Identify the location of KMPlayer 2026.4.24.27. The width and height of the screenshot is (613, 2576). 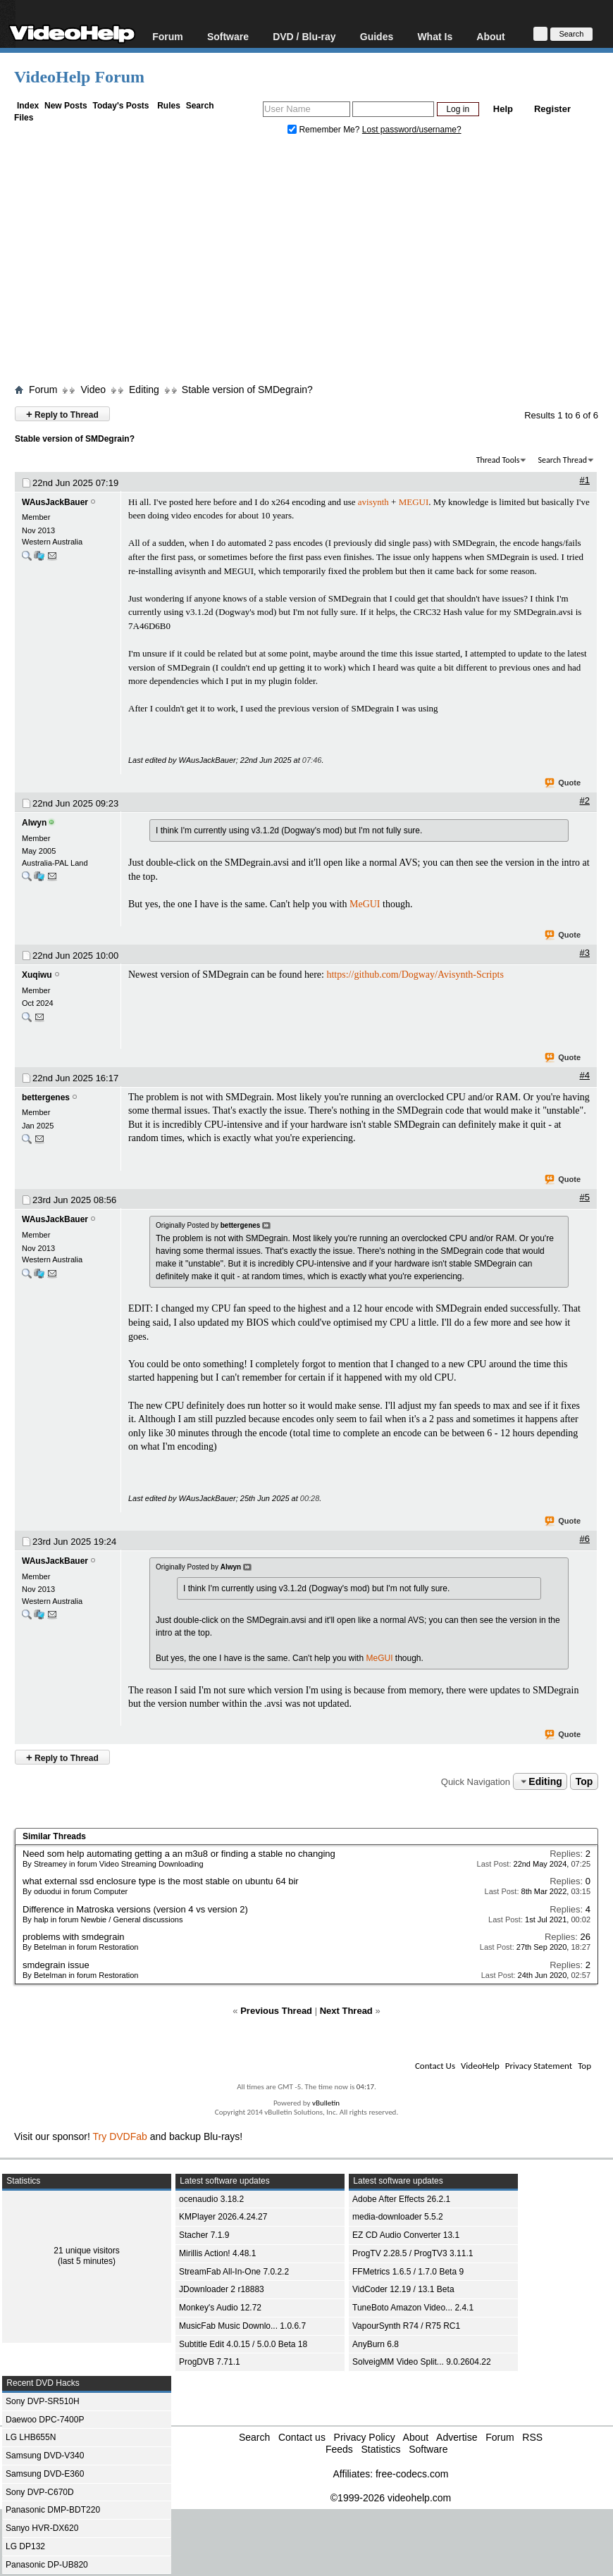
(223, 2217).